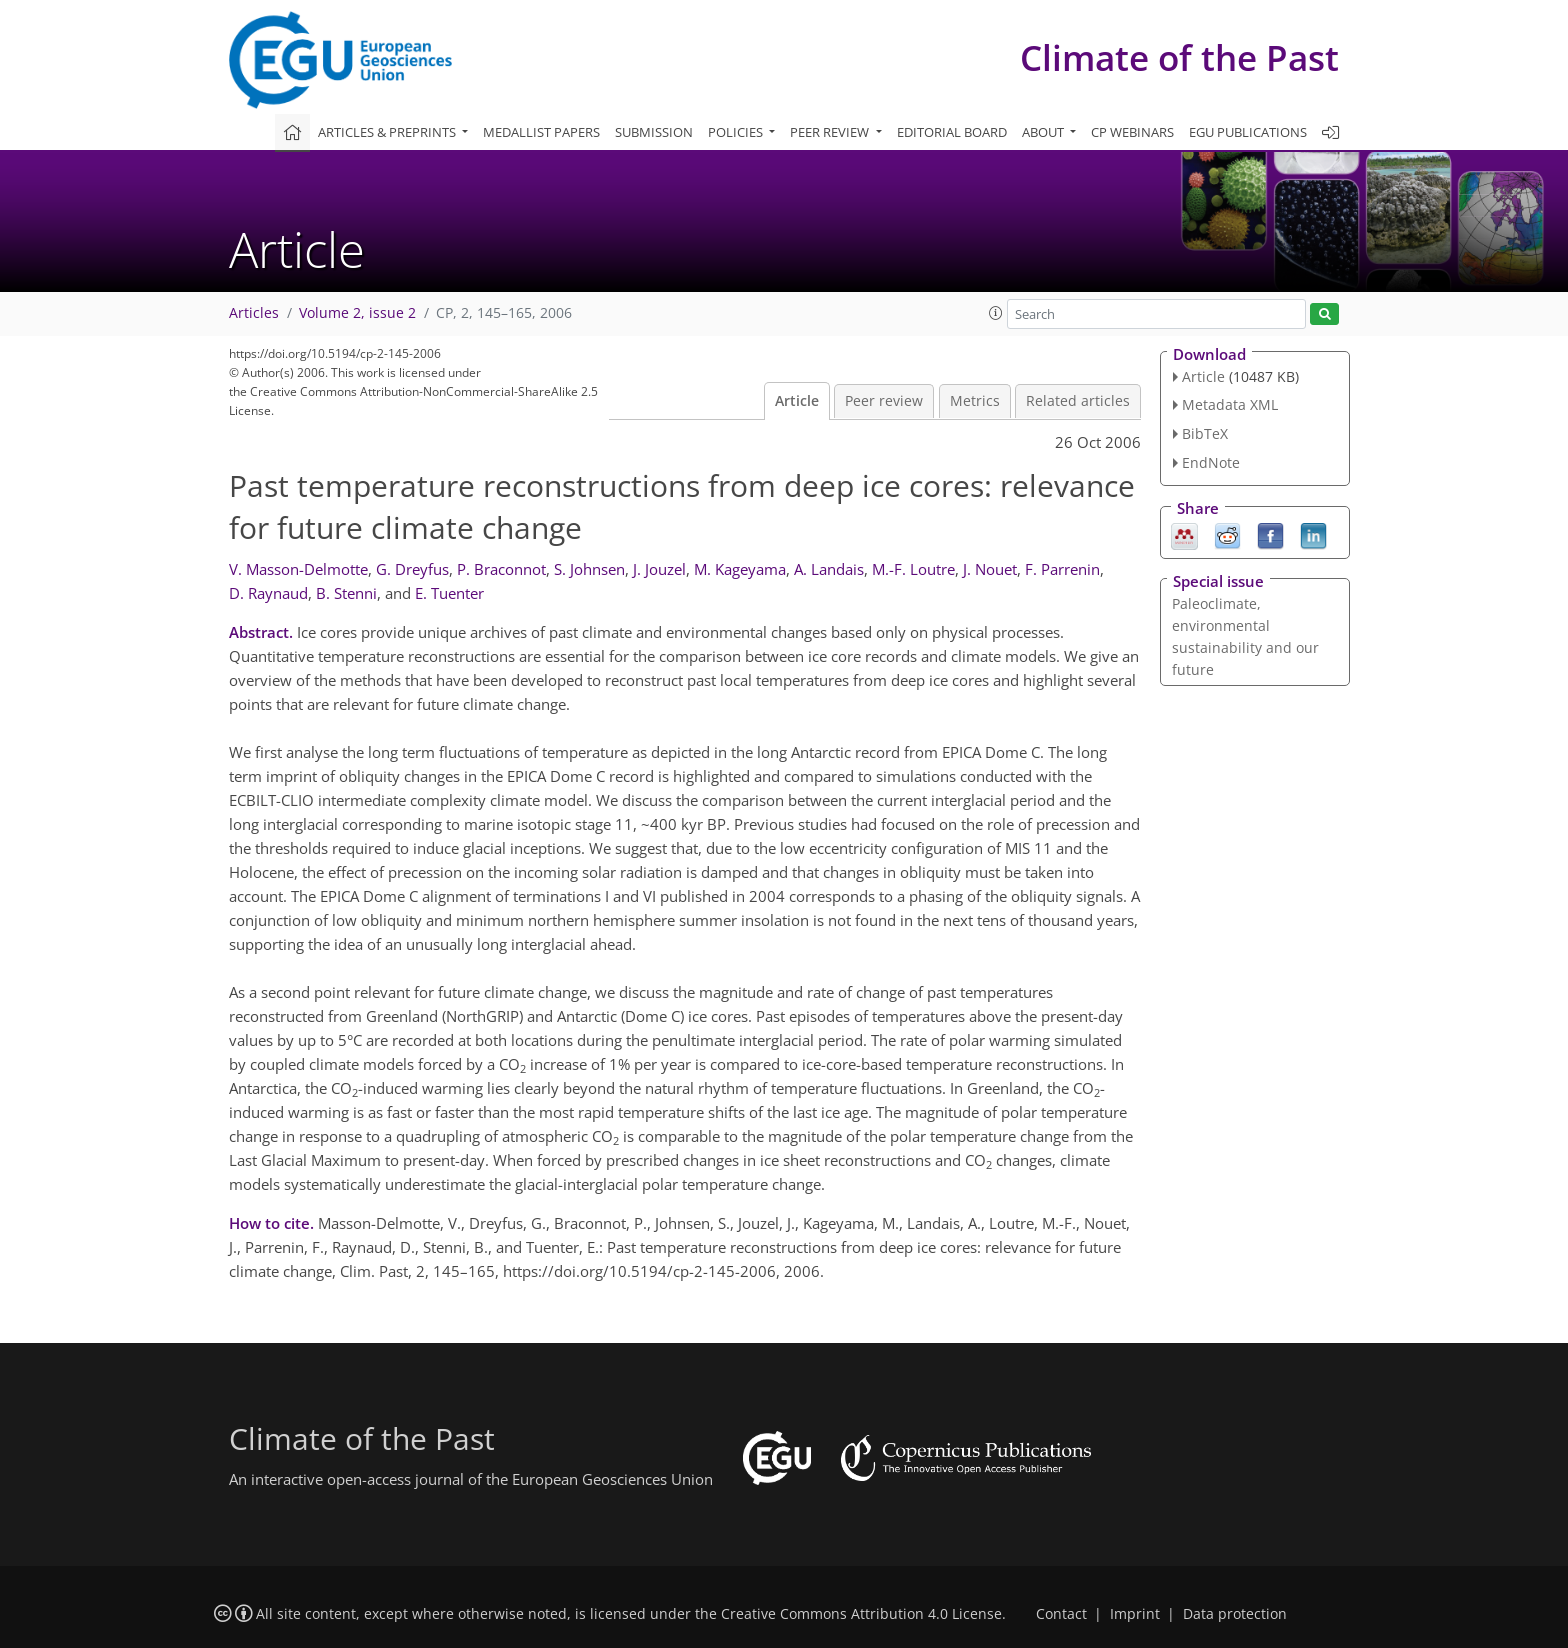 The height and width of the screenshot is (1648, 1568). What do you see at coordinates (884, 401) in the screenshot?
I see `Peer review` at bounding box center [884, 401].